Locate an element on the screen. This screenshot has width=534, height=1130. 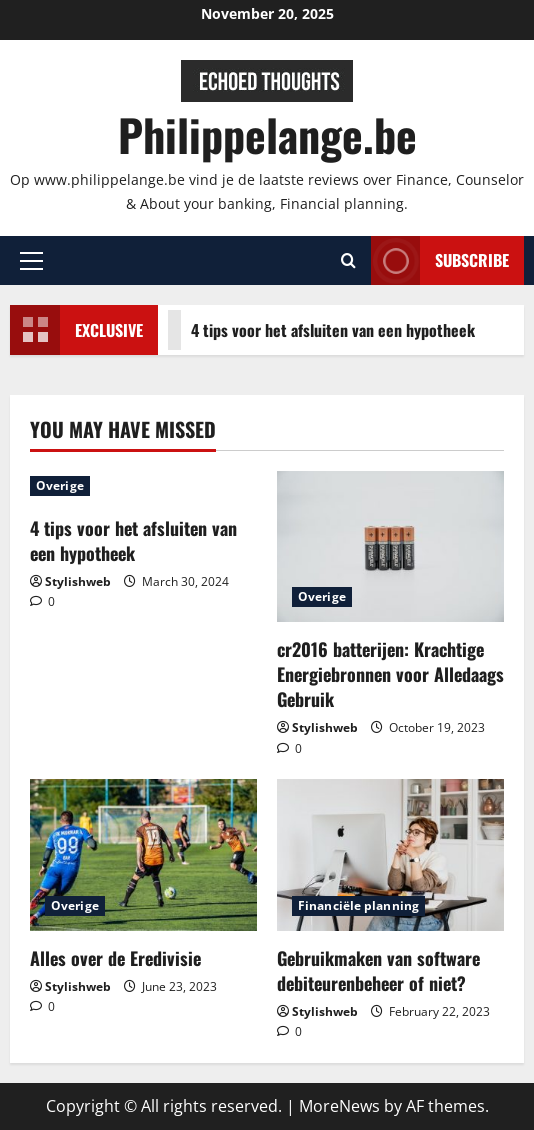
Gebruikmaken van software debiteurenbeheer of niet? is located at coordinates (378, 970).